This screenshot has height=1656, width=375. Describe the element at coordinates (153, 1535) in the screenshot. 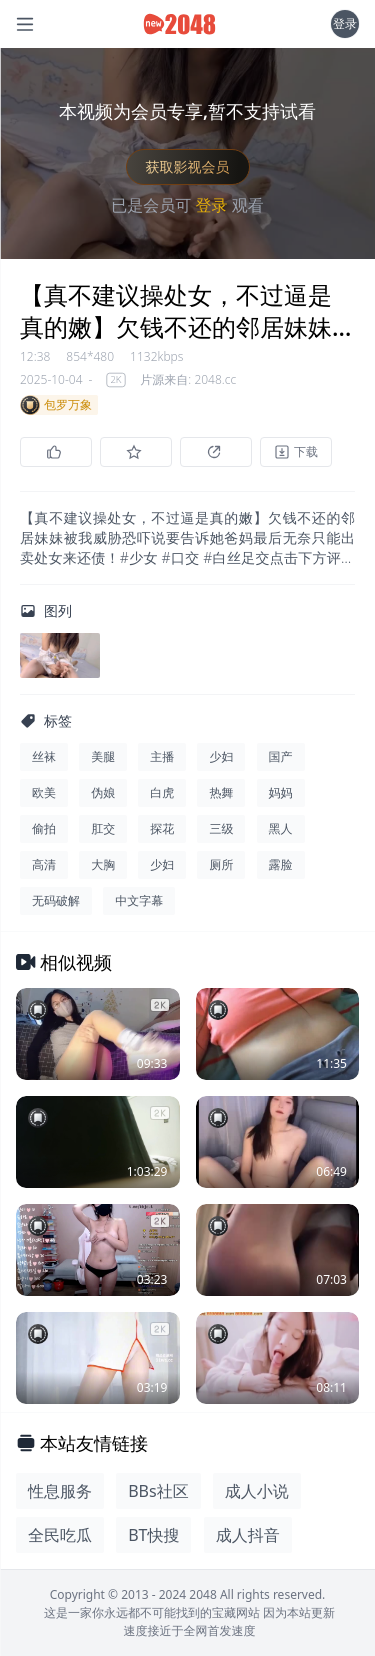

I see `BT快搜` at that location.